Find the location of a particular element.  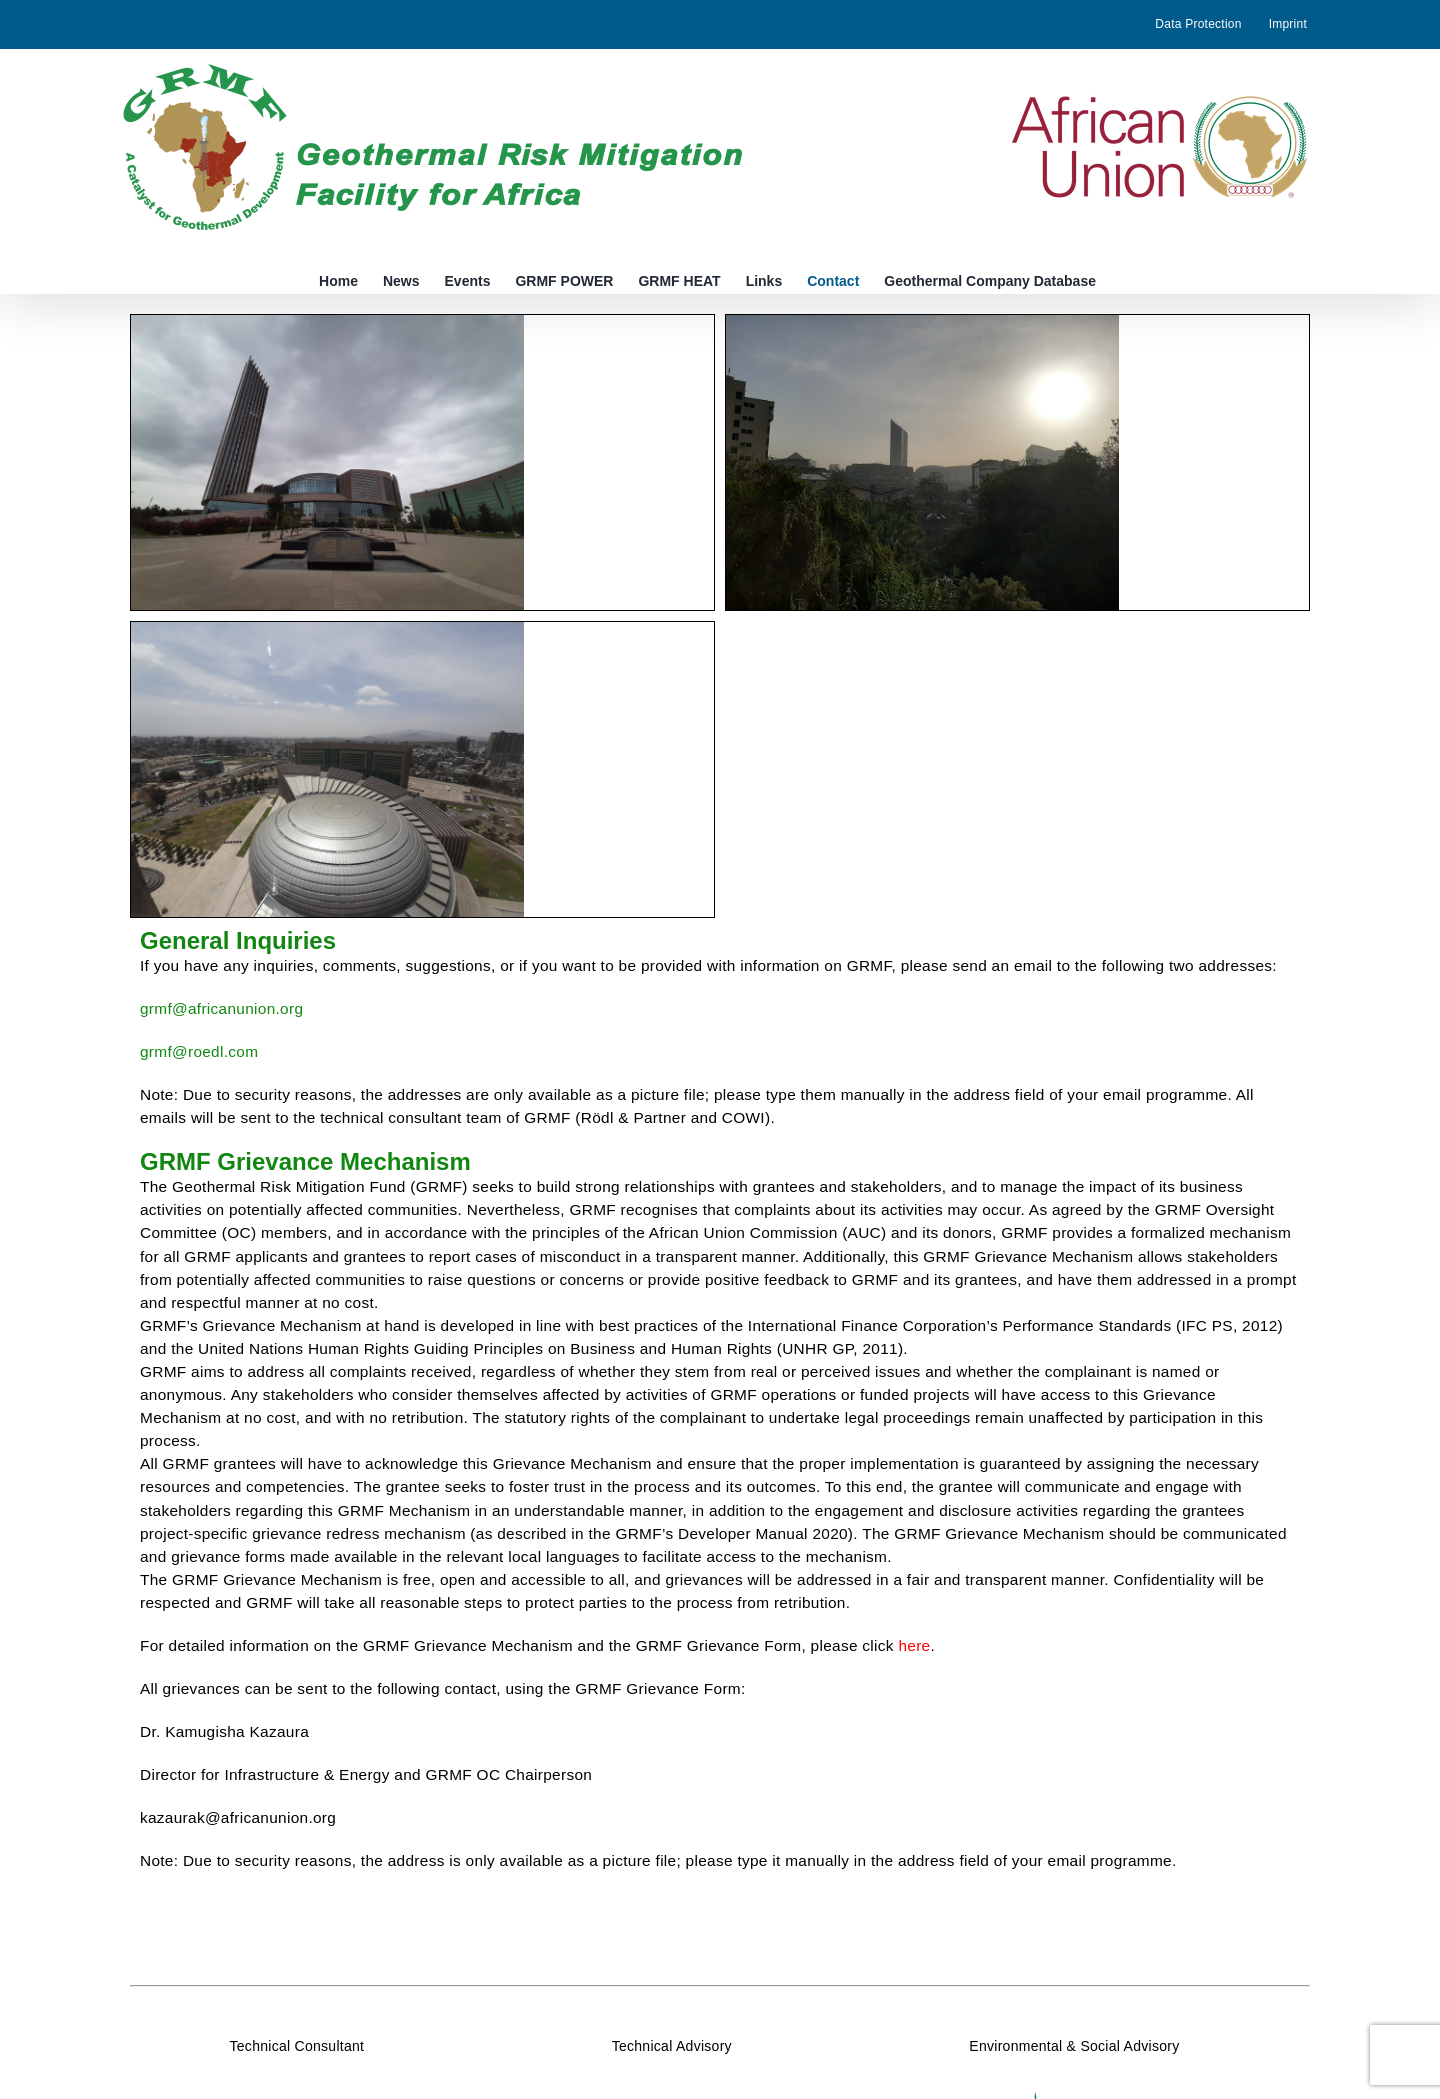

grmf@roedl.com is located at coordinates (199, 1051).